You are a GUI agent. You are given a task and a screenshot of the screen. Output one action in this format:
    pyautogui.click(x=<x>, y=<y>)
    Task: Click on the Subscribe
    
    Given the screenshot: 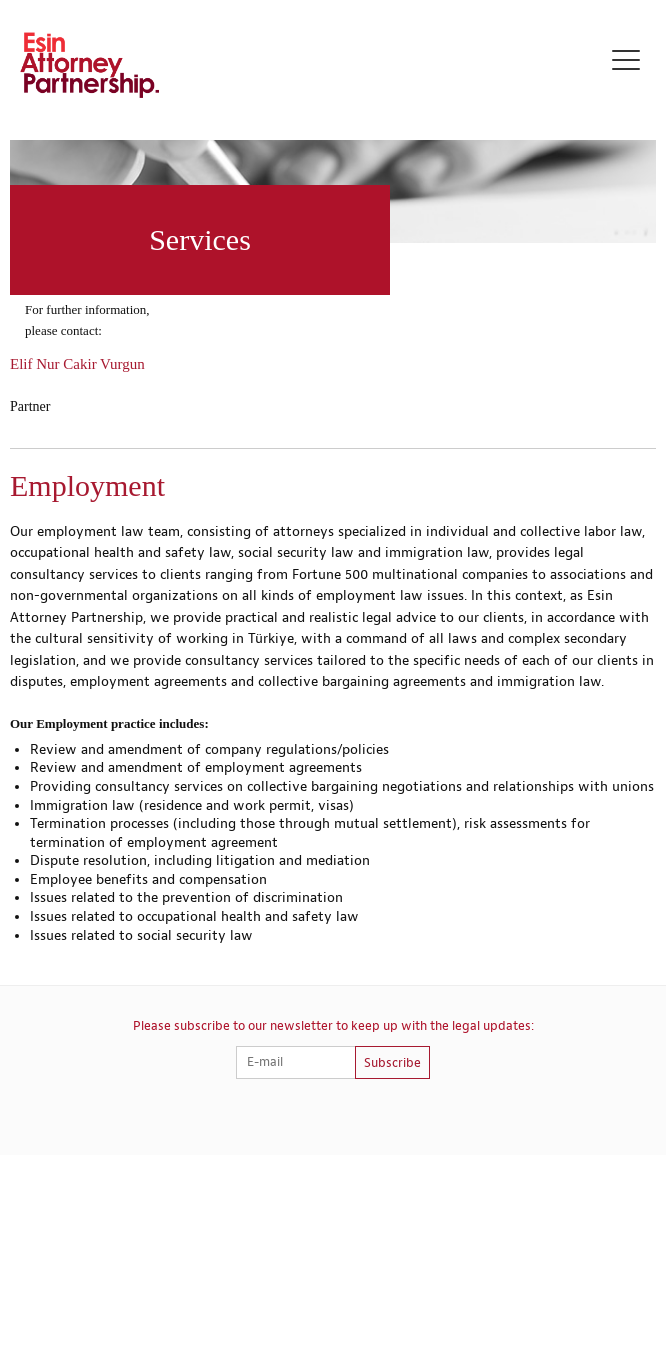 What is the action you would take?
    pyautogui.click(x=392, y=1063)
    